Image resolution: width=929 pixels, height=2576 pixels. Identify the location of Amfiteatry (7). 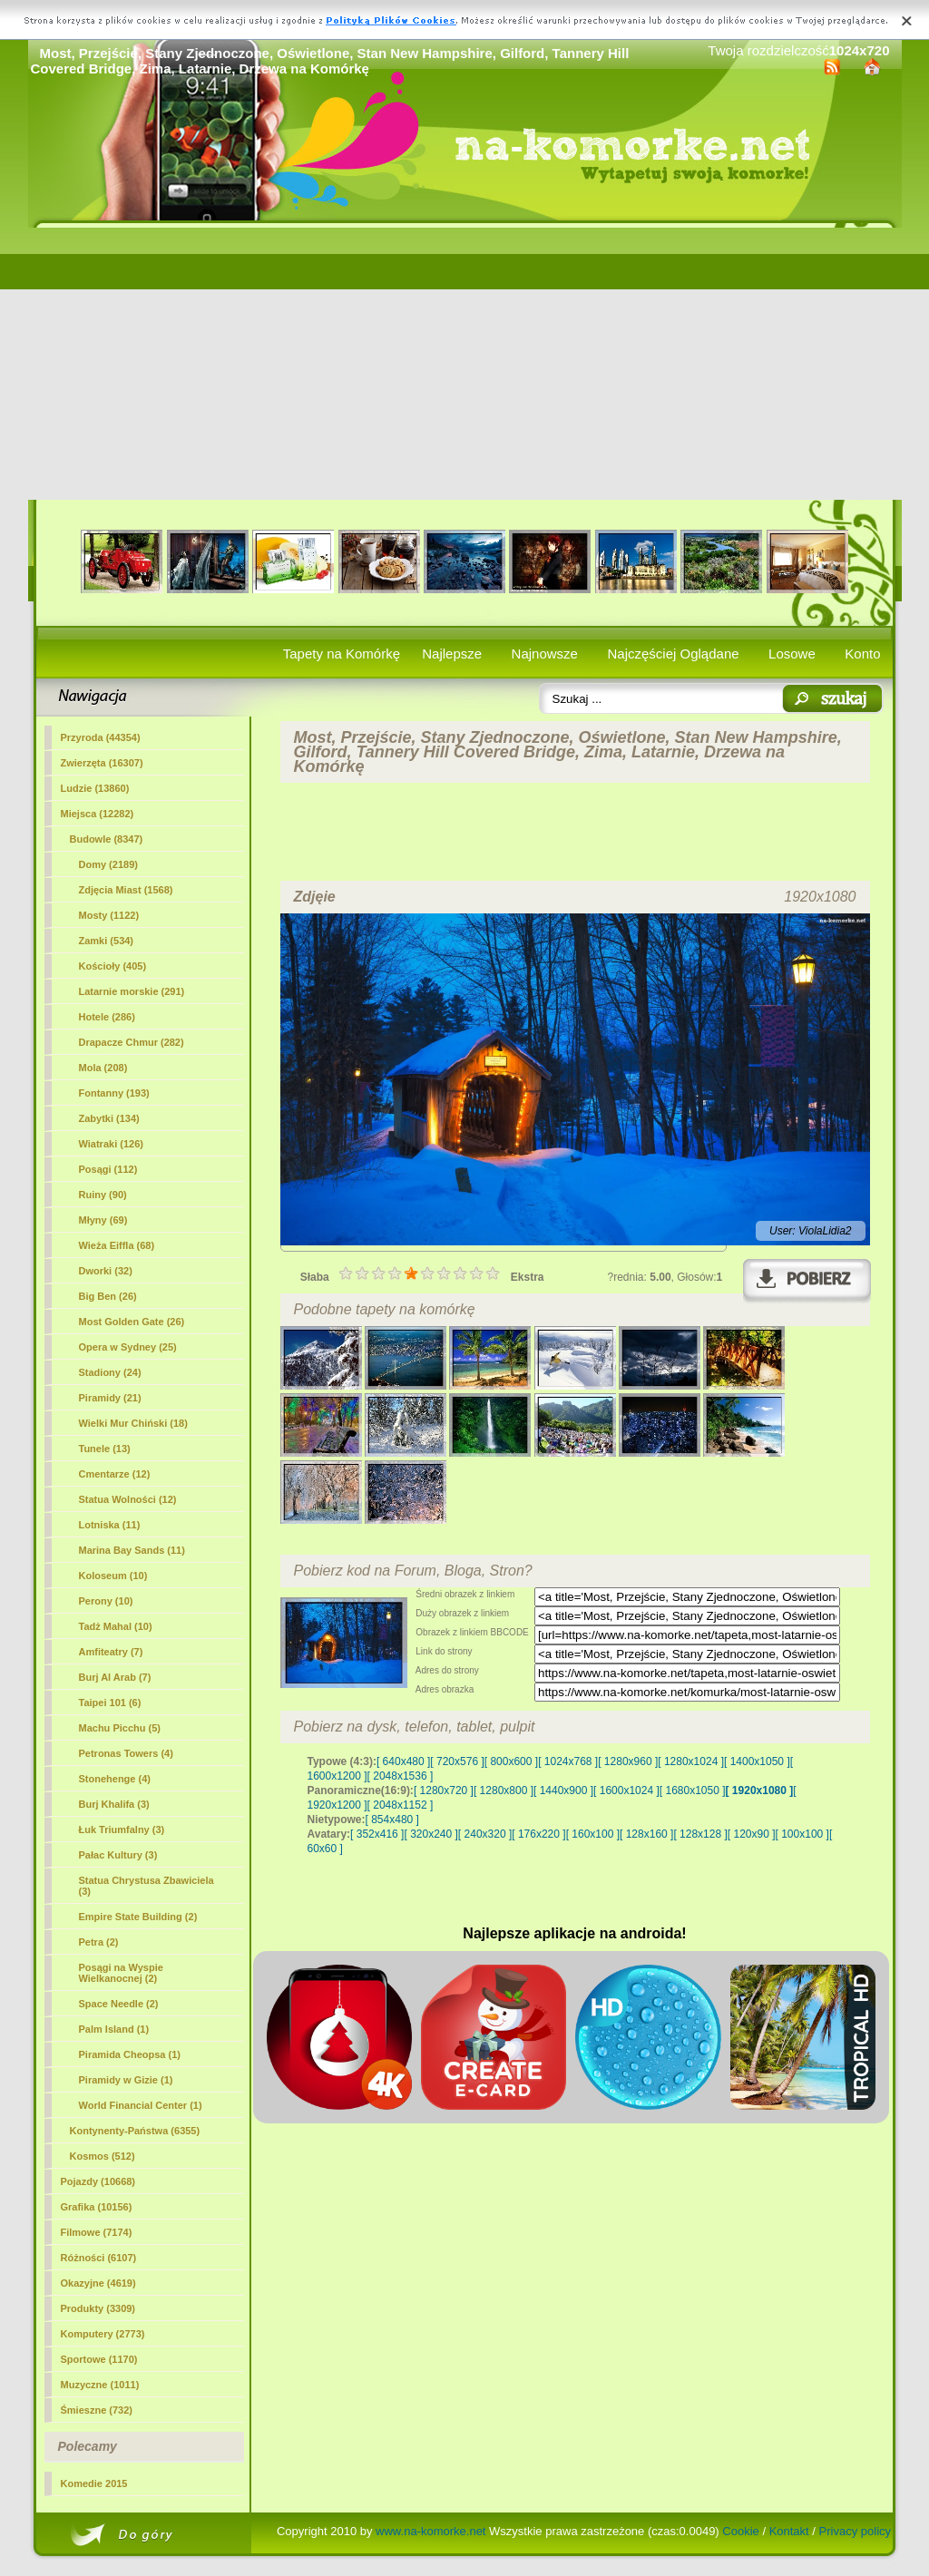
(111, 1651).